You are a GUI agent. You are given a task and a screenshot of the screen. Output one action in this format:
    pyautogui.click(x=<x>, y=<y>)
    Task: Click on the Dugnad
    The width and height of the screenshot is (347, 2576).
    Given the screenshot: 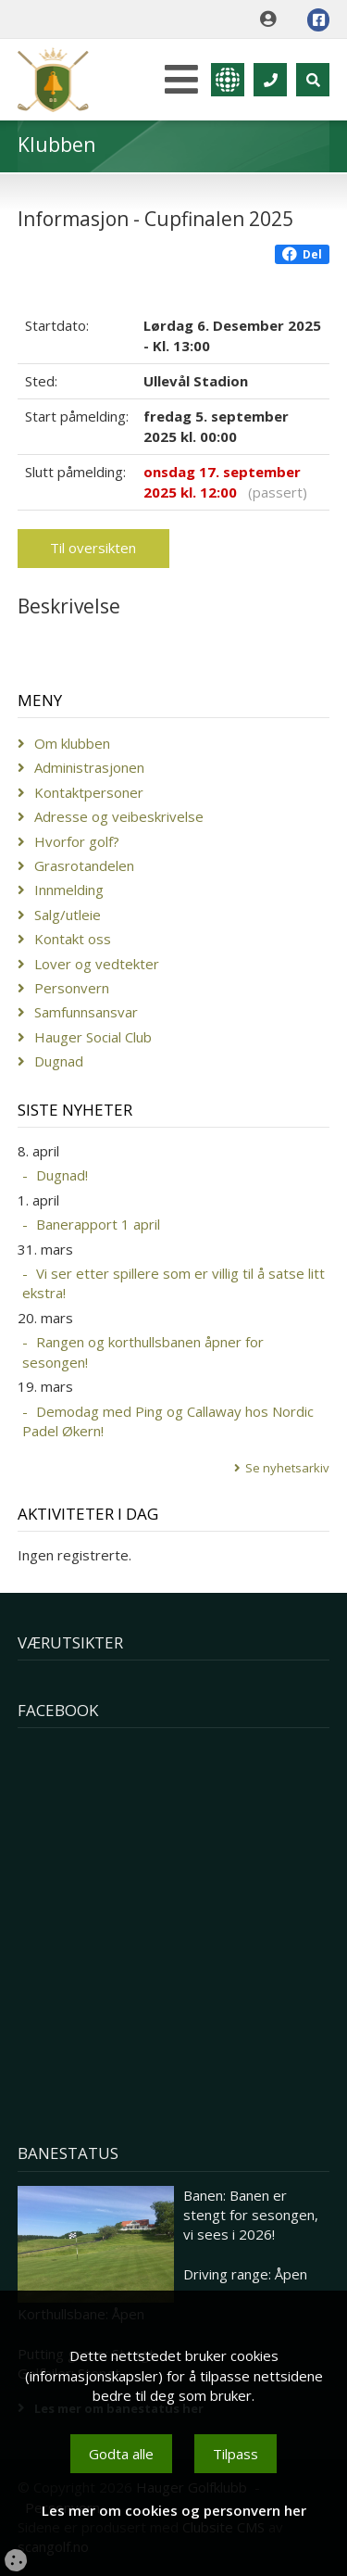 What is the action you would take?
    pyautogui.click(x=58, y=1061)
    